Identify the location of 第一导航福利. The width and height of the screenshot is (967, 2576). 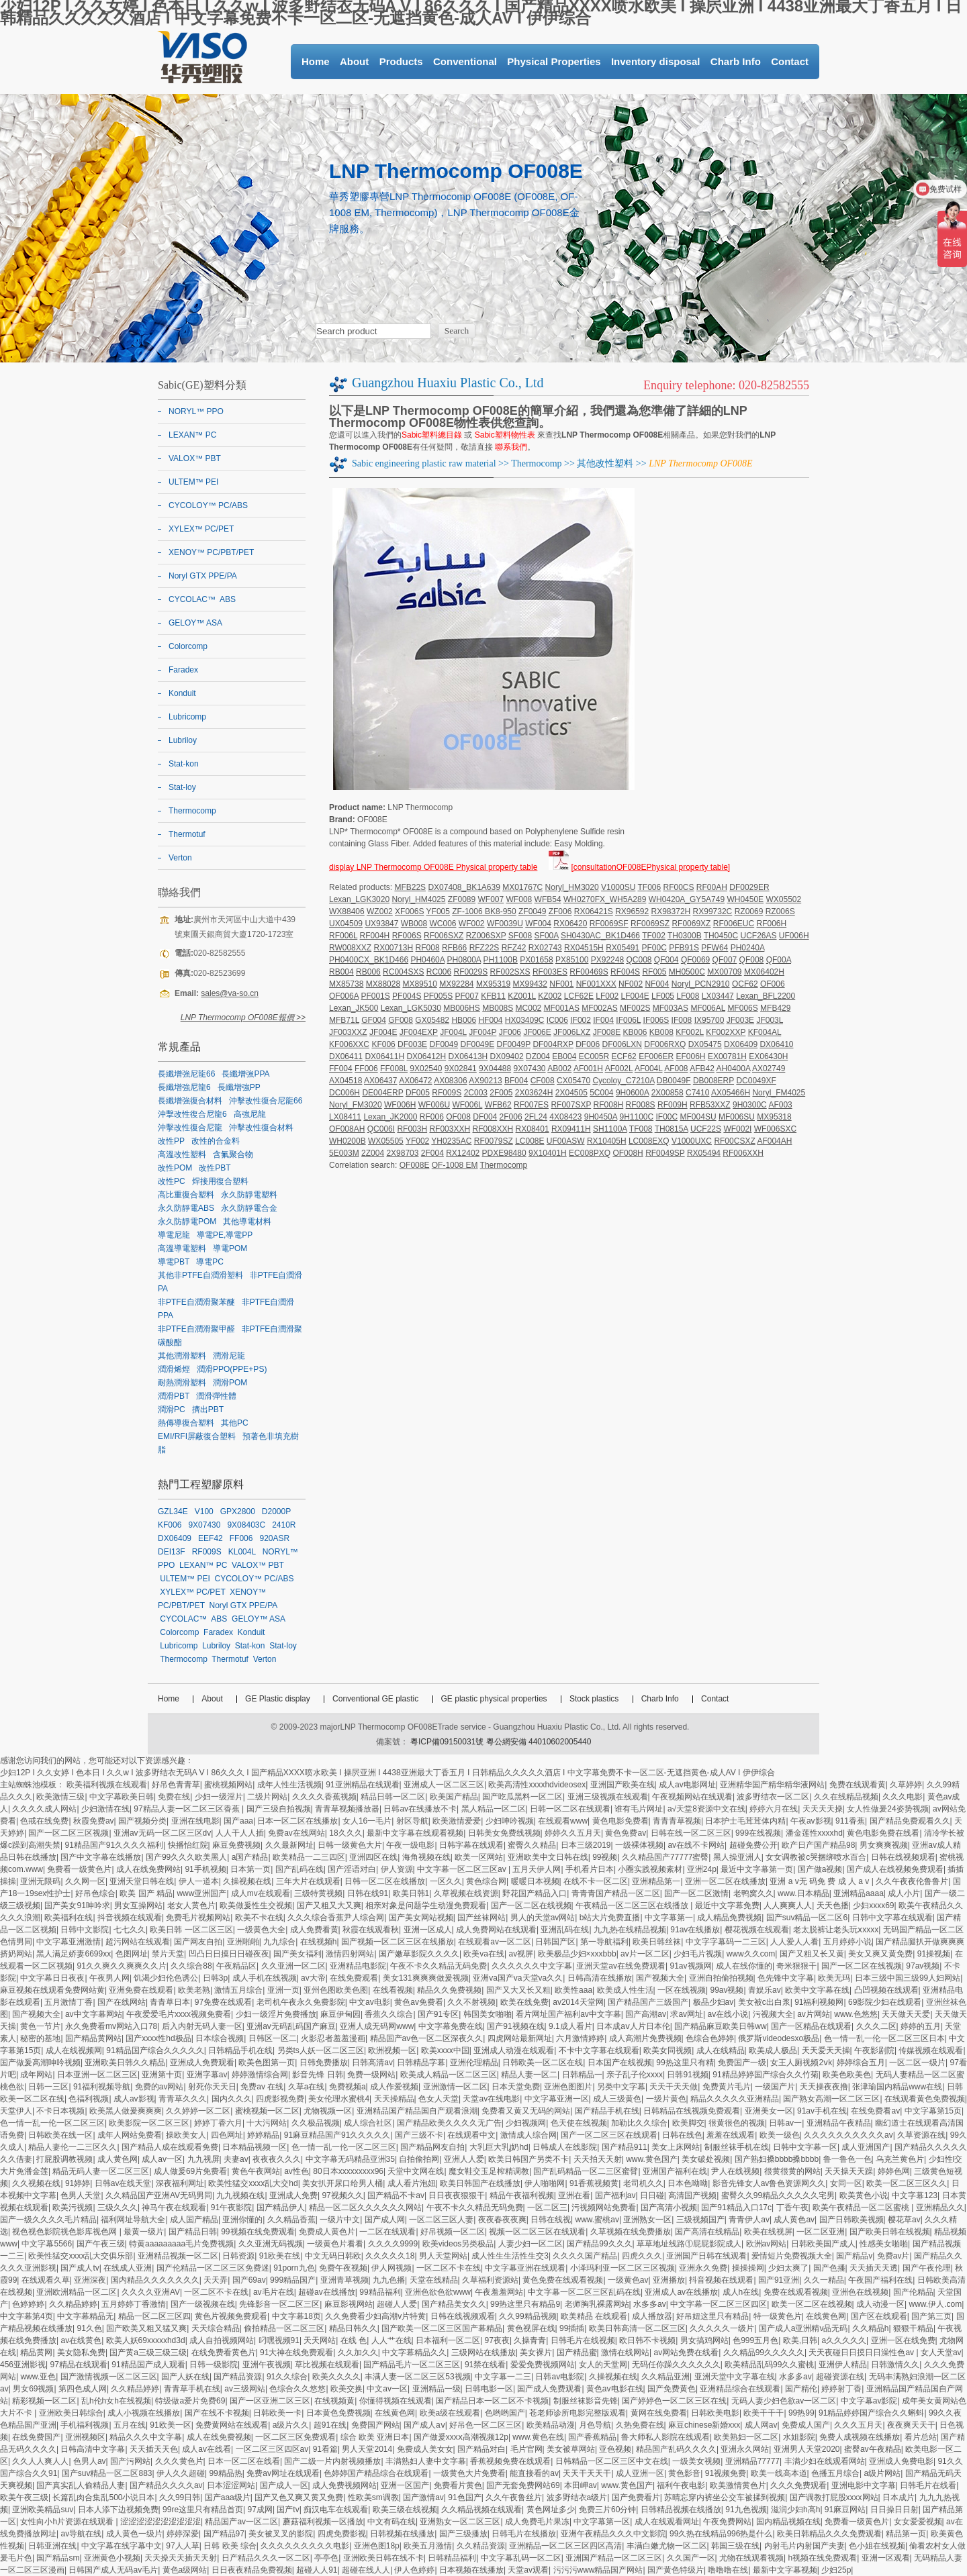
(604, 1941).